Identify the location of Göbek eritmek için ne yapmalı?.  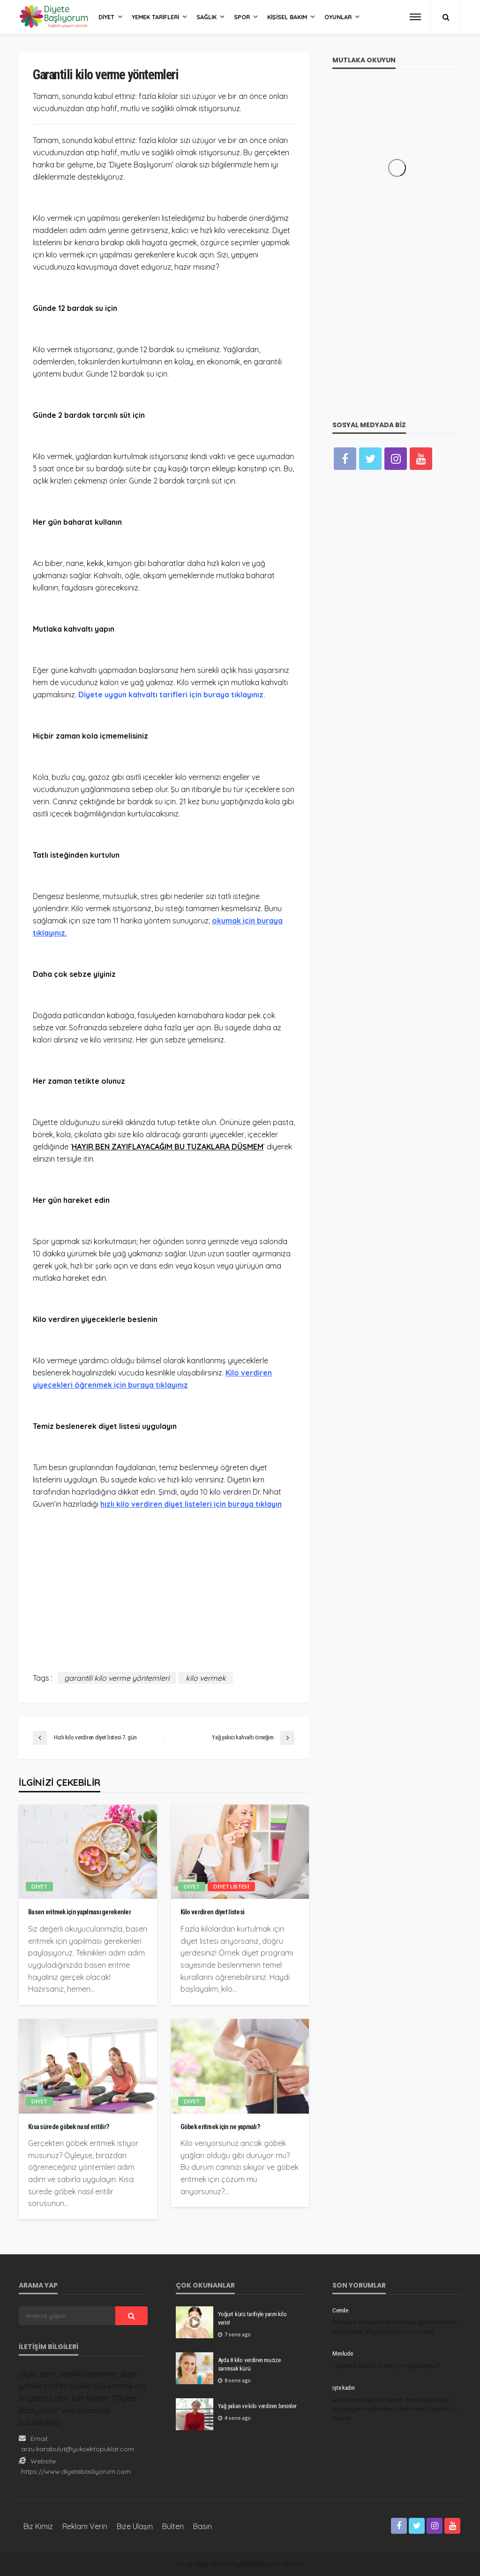
(220, 2127).